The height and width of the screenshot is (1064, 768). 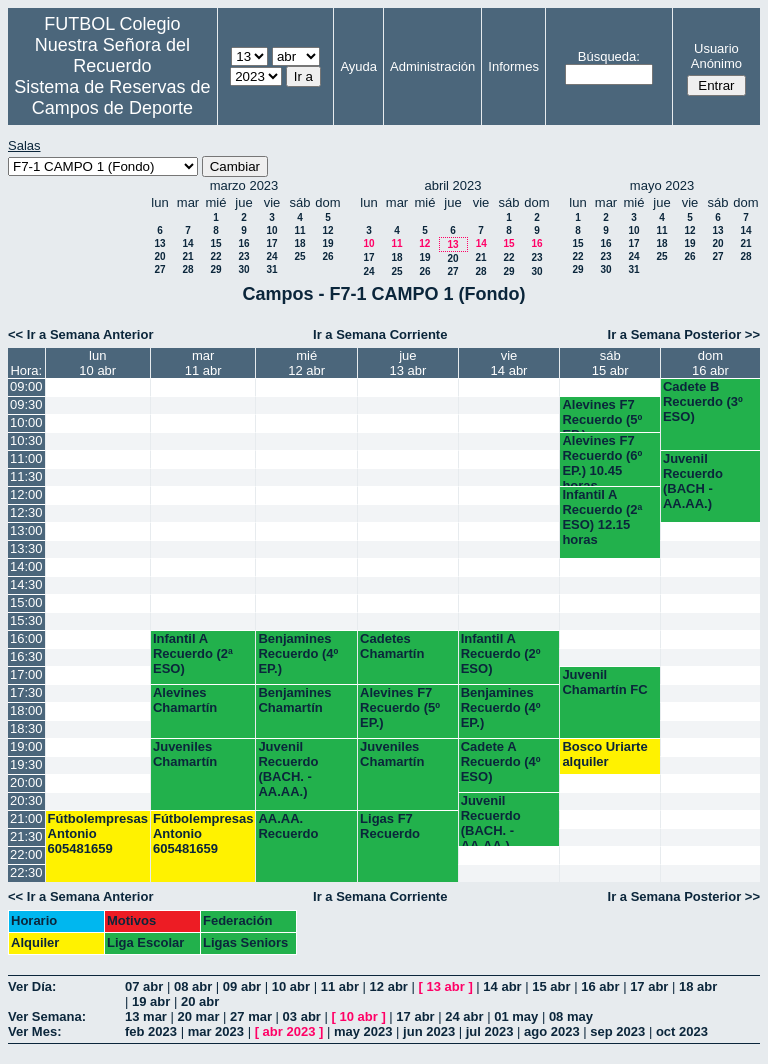 I want to click on Juveniles Chamartín, so click(x=185, y=754).